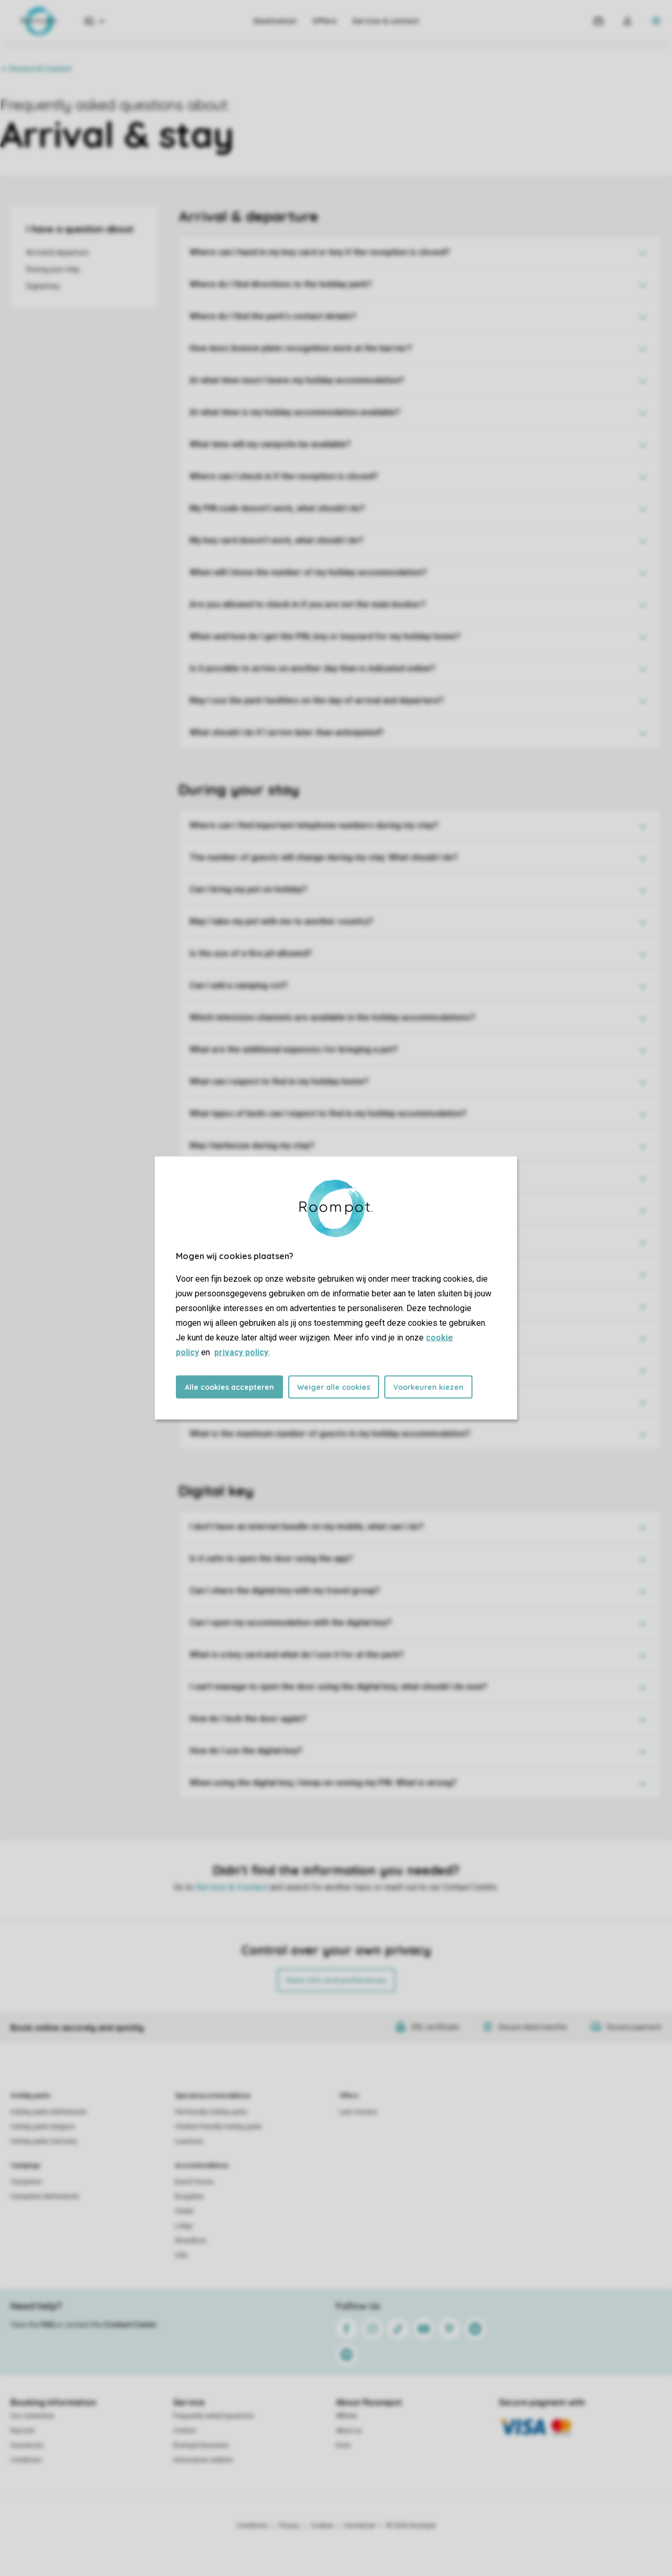  Describe the element at coordinates (27, 2445) in the screenshot. I see `Insurances` at that location.